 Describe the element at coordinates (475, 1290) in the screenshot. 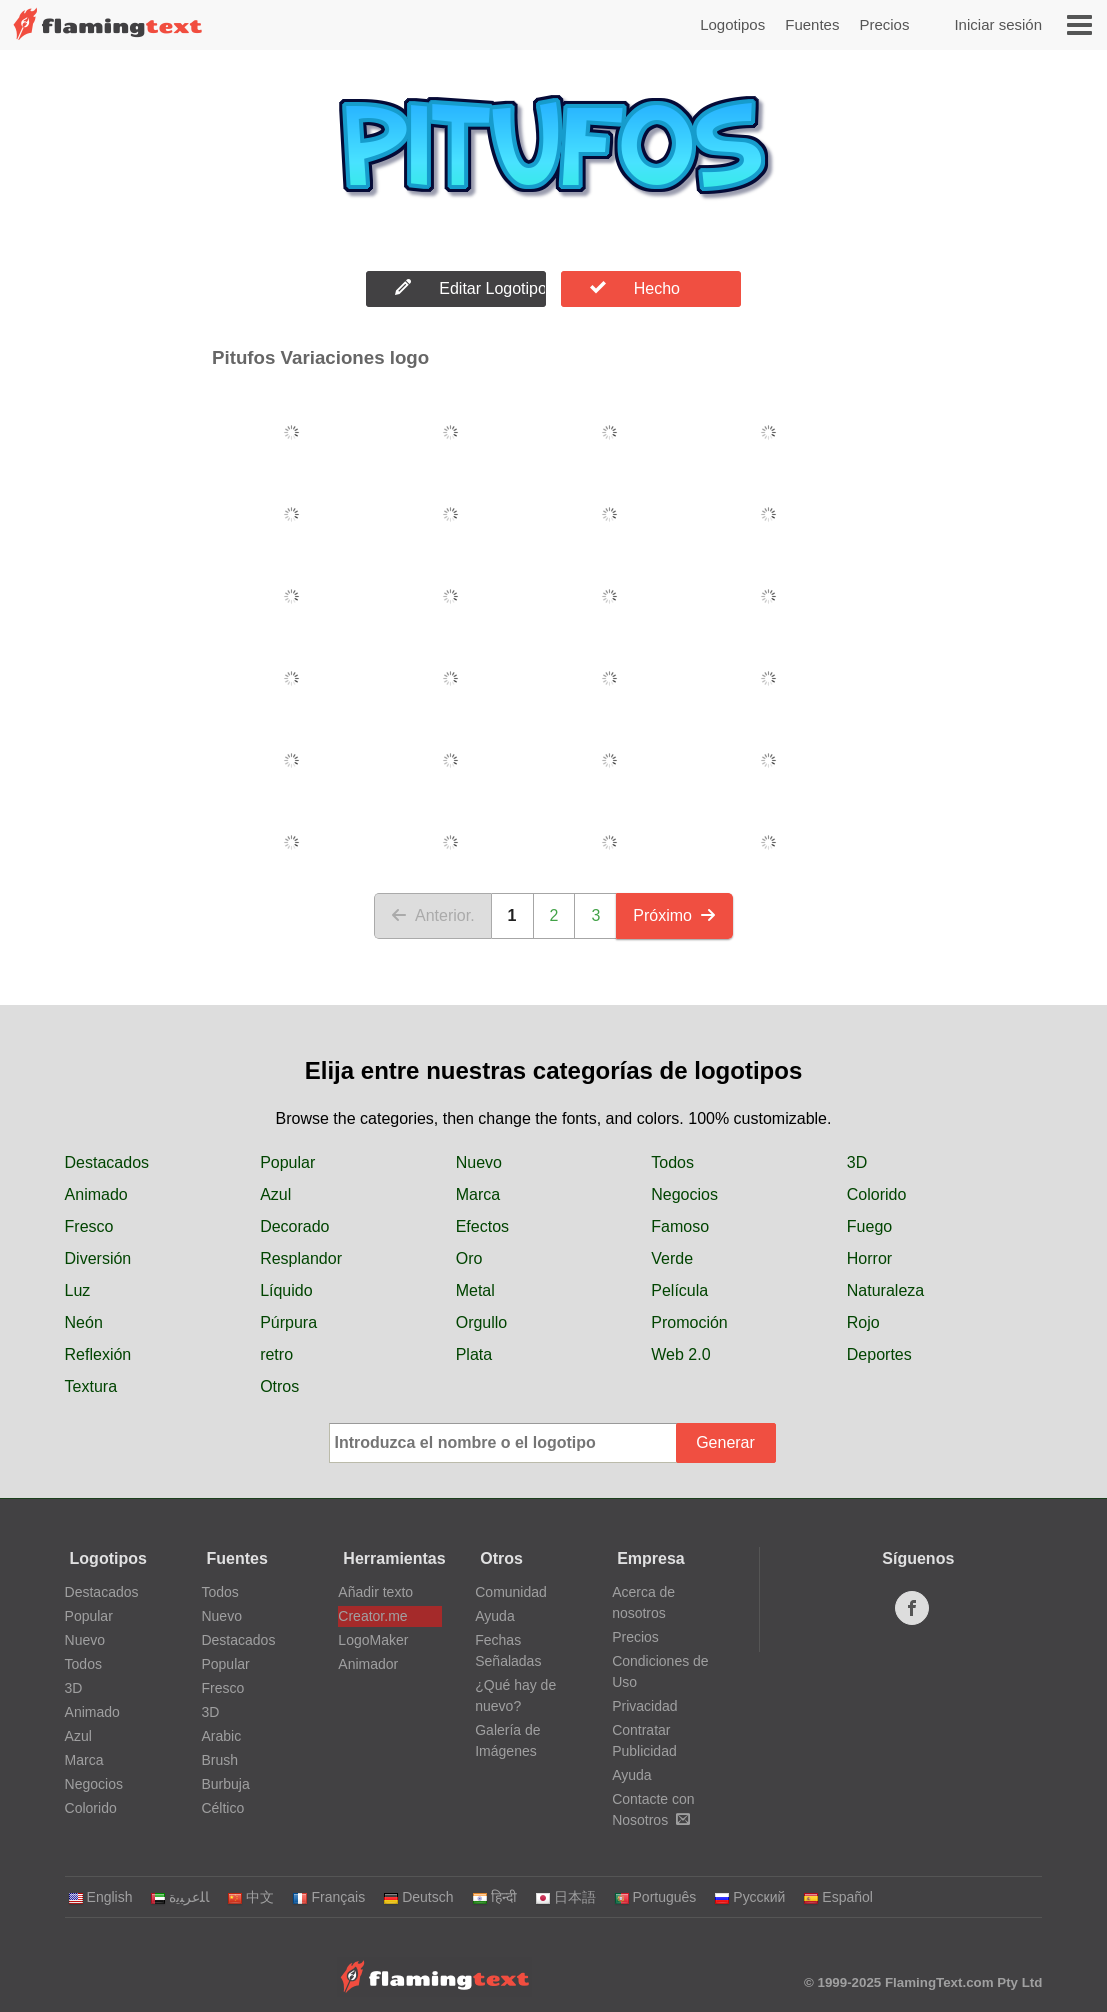

I see `Metal` at that location.